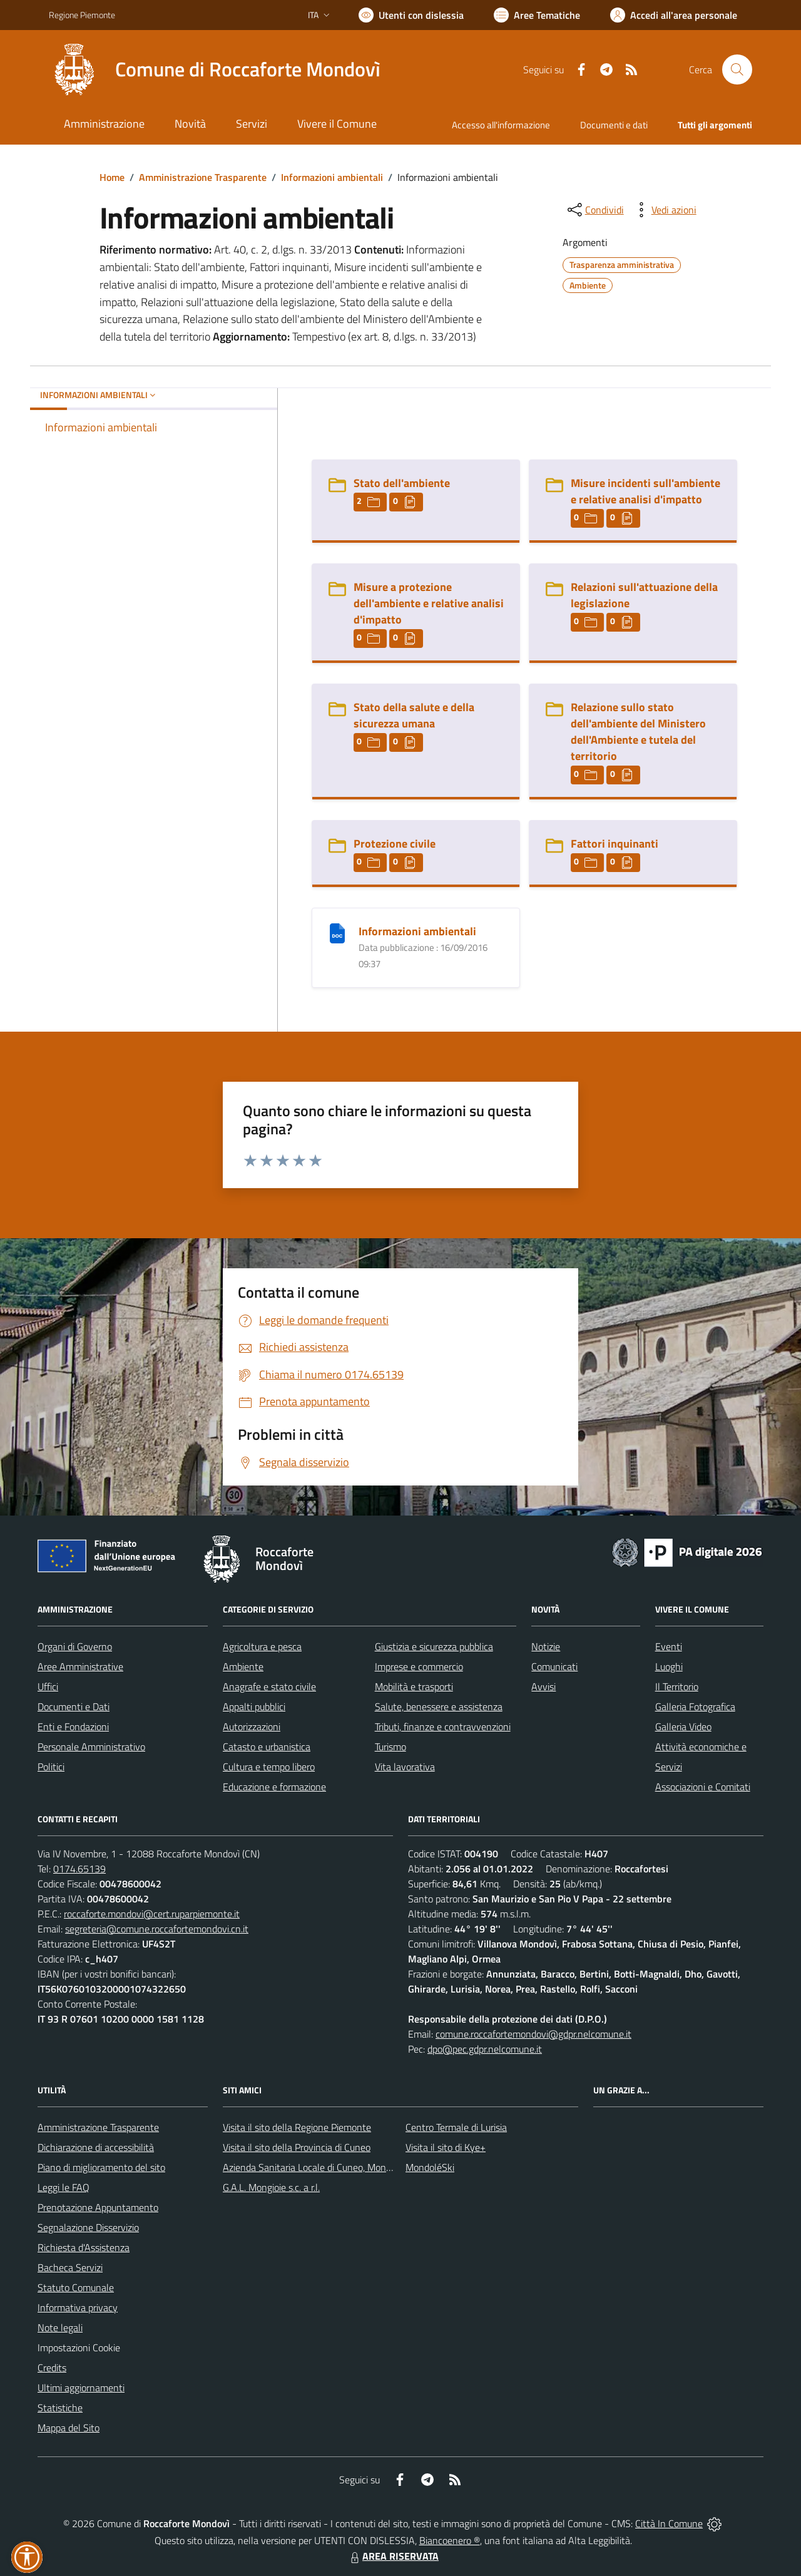 Image resolution: width=801 pixels, height=2576 pixels. I want to click on Autorizzazioni, so click(251, 1726).